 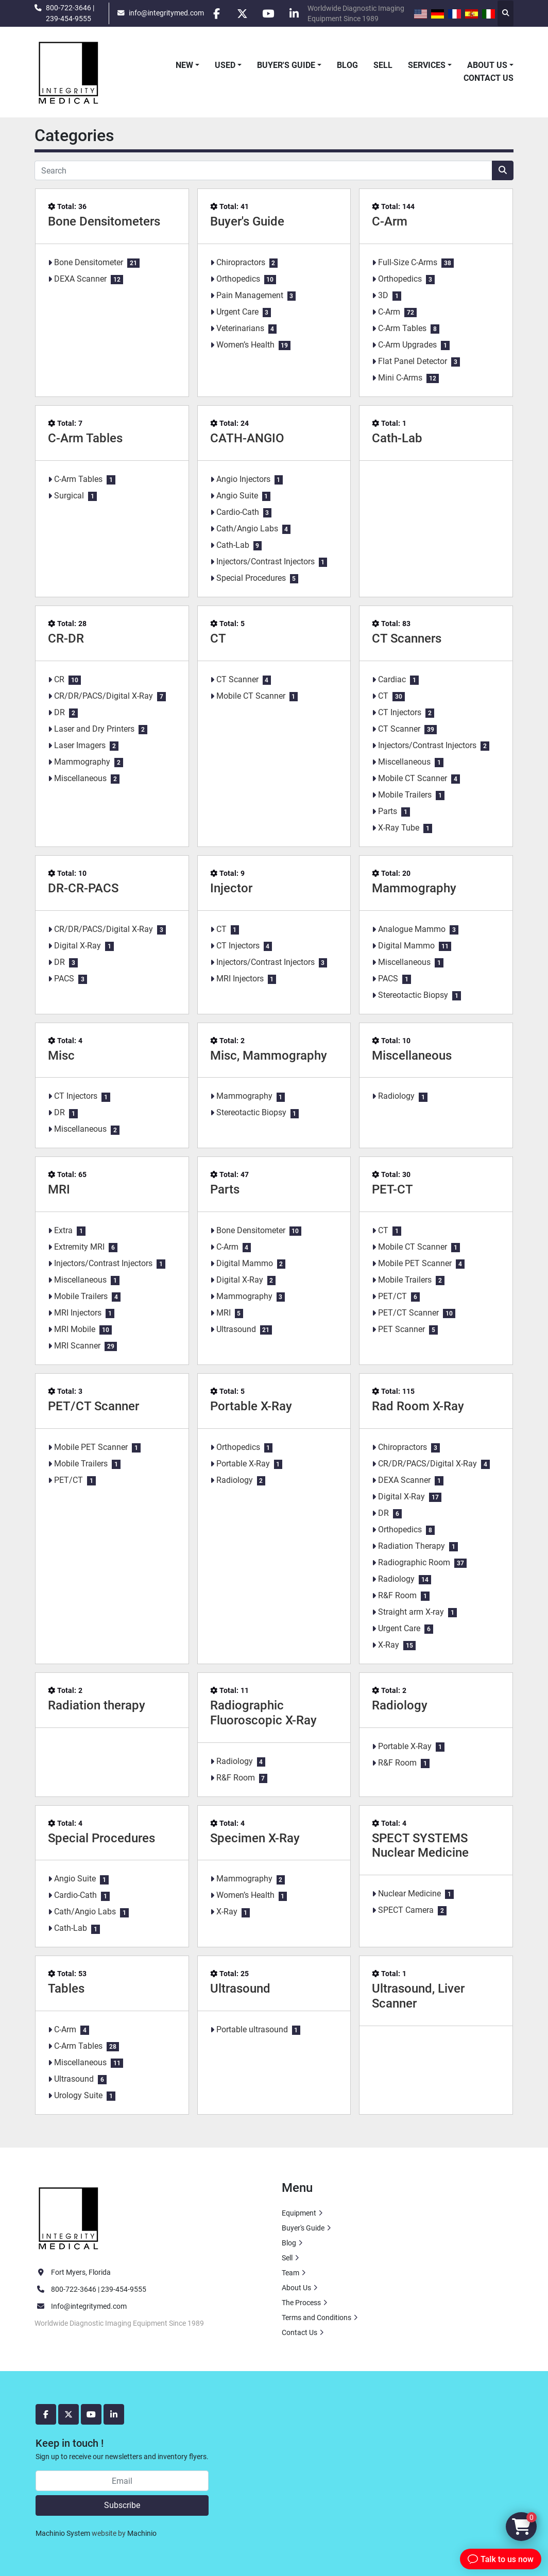 I want to click on Tables, so click(x=66, y=1988).